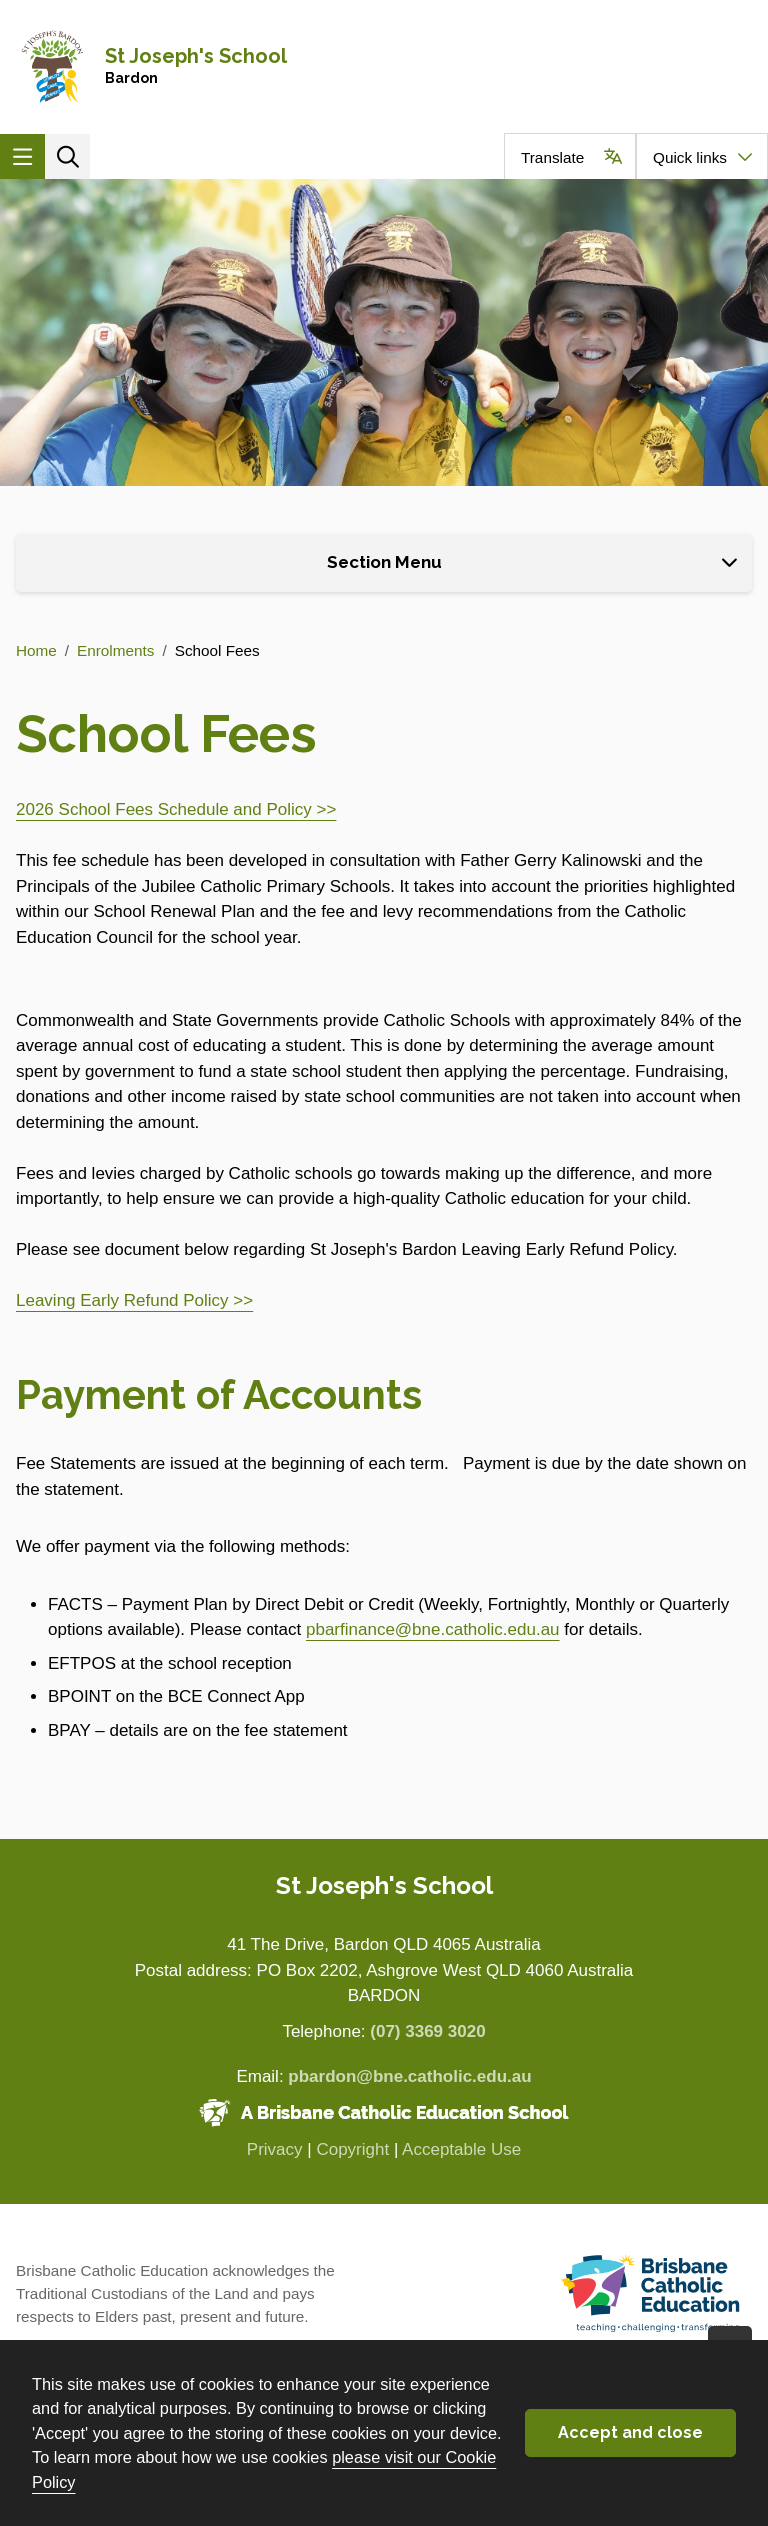  What do you see at coordinates (552, 157) in the screenshot?
I see `Translate` at bounding box center [552, 157].